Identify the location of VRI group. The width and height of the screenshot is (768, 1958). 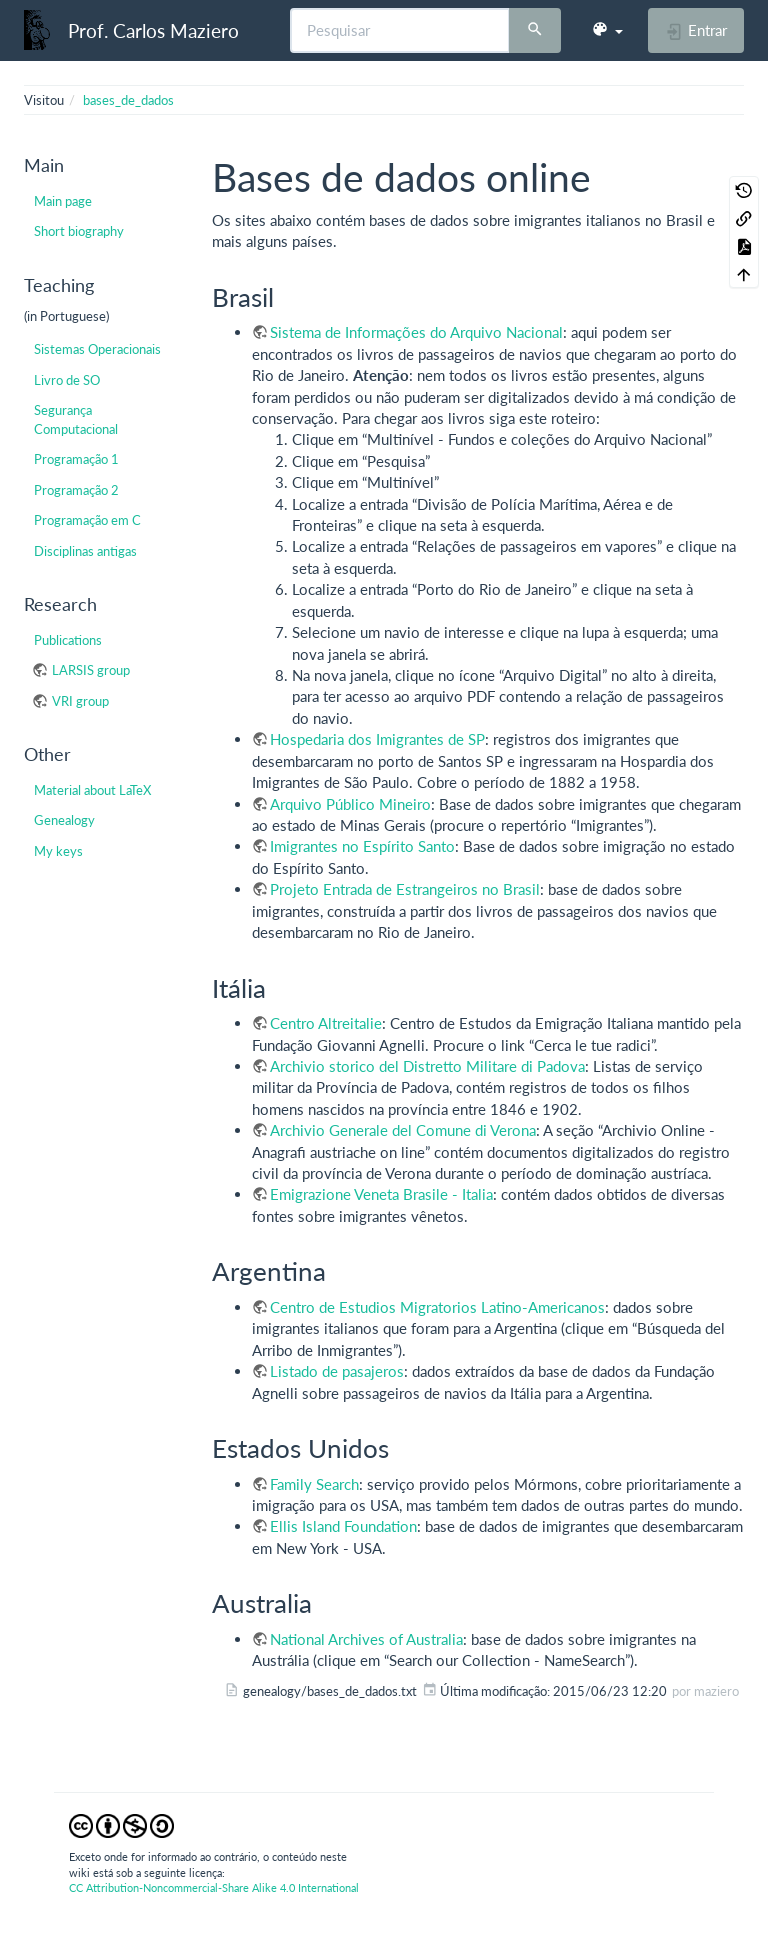
(80, 701).